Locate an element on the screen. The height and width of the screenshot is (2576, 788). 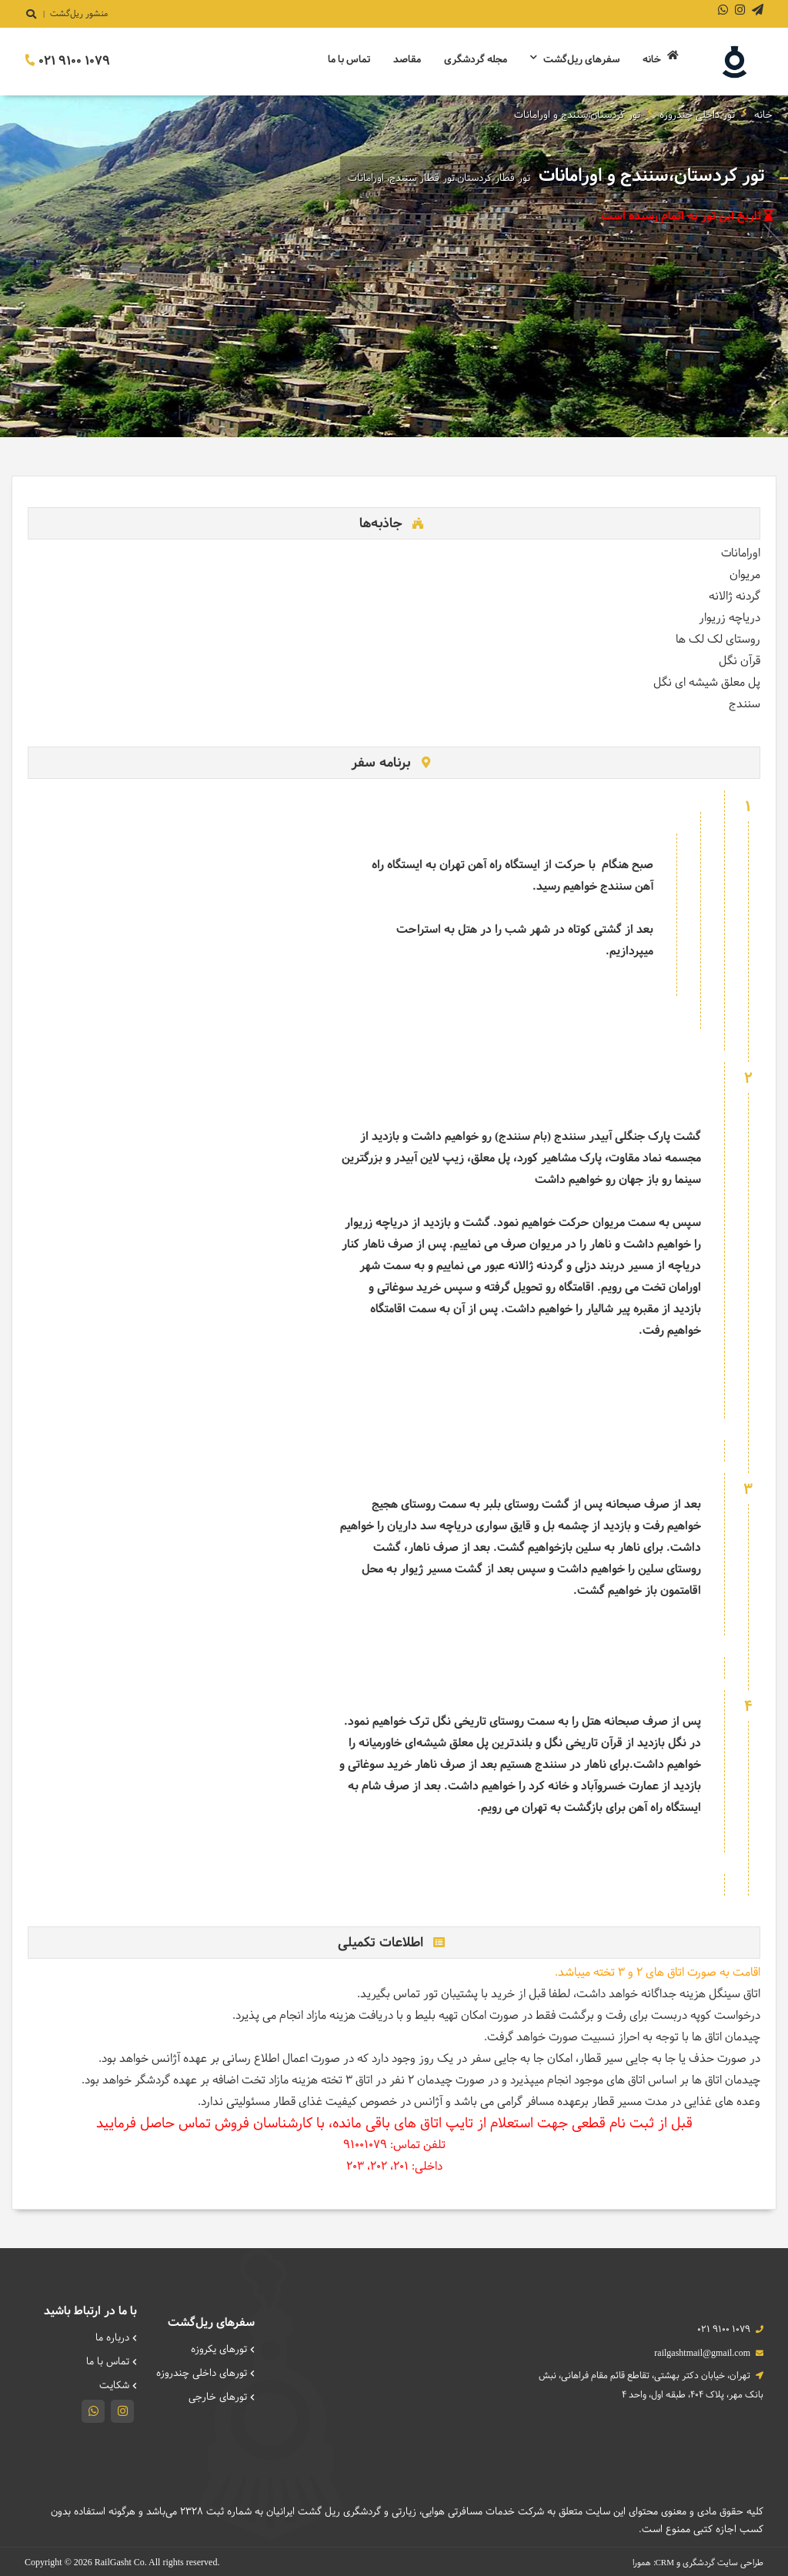
خانه is located at coordinates (661, 59).